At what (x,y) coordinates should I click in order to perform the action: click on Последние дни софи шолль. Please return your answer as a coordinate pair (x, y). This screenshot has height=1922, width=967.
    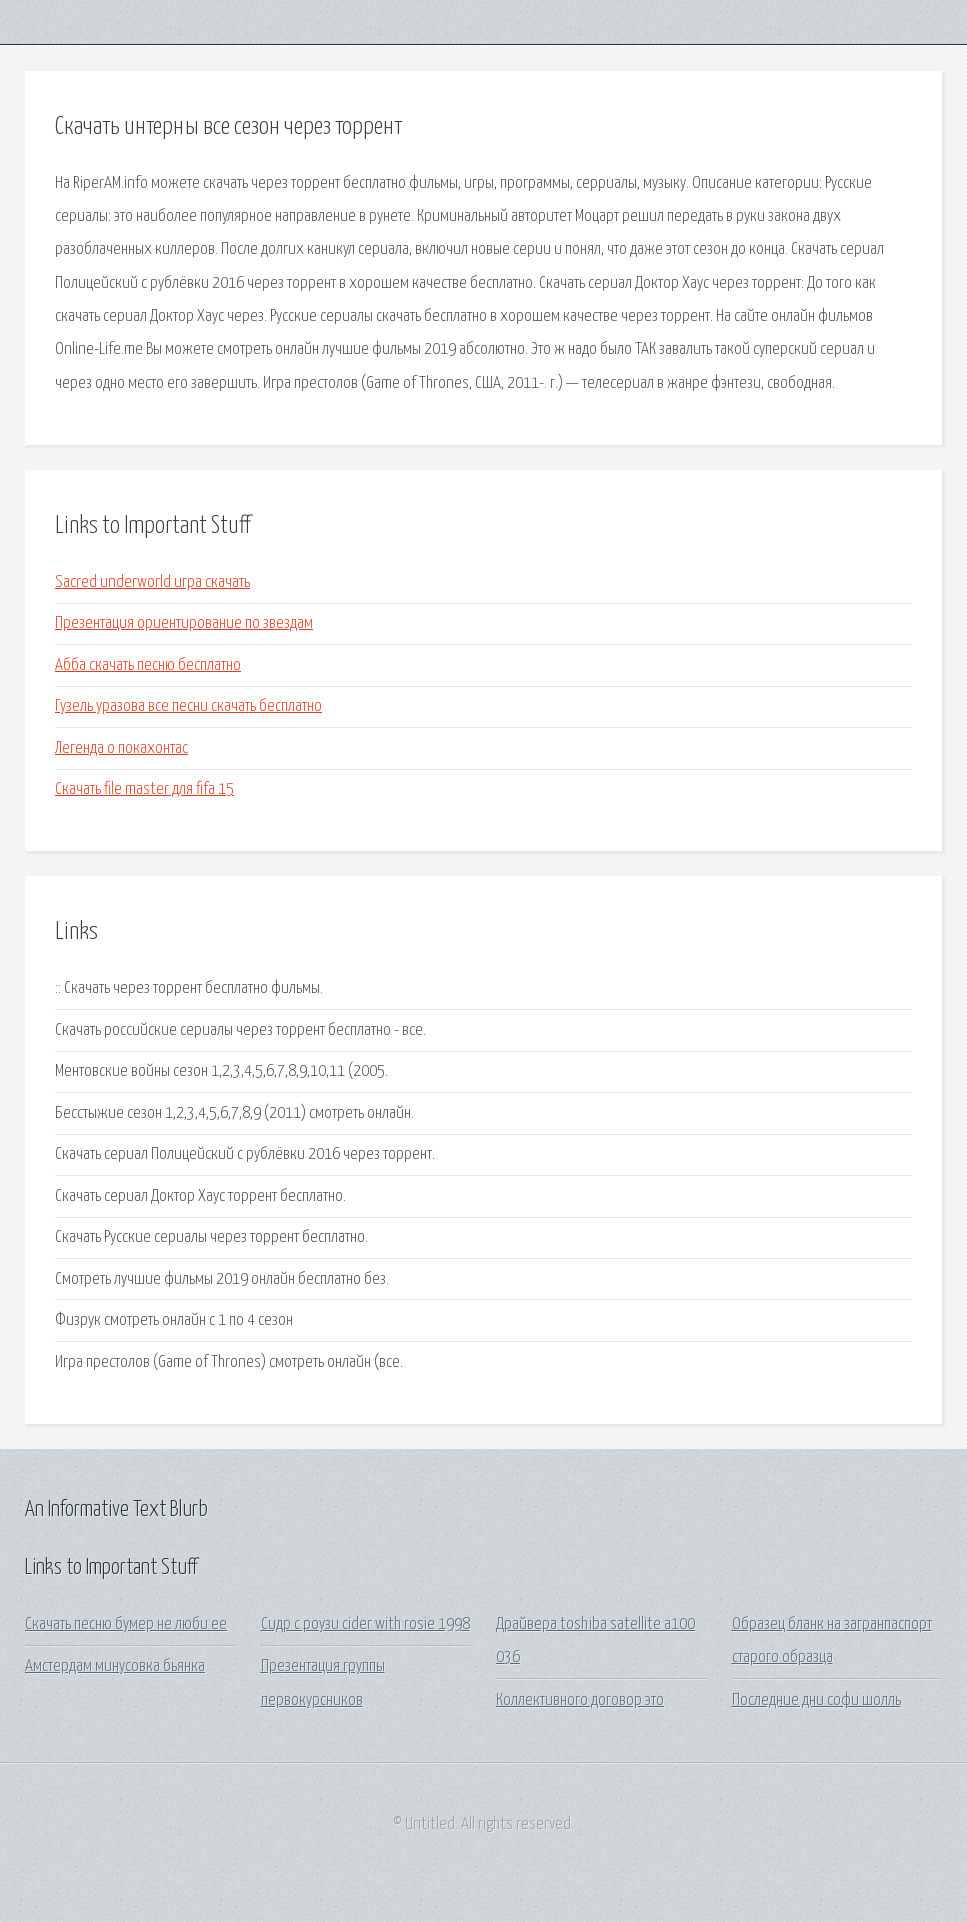
    Looking at the image, I should click on (816, 1700).